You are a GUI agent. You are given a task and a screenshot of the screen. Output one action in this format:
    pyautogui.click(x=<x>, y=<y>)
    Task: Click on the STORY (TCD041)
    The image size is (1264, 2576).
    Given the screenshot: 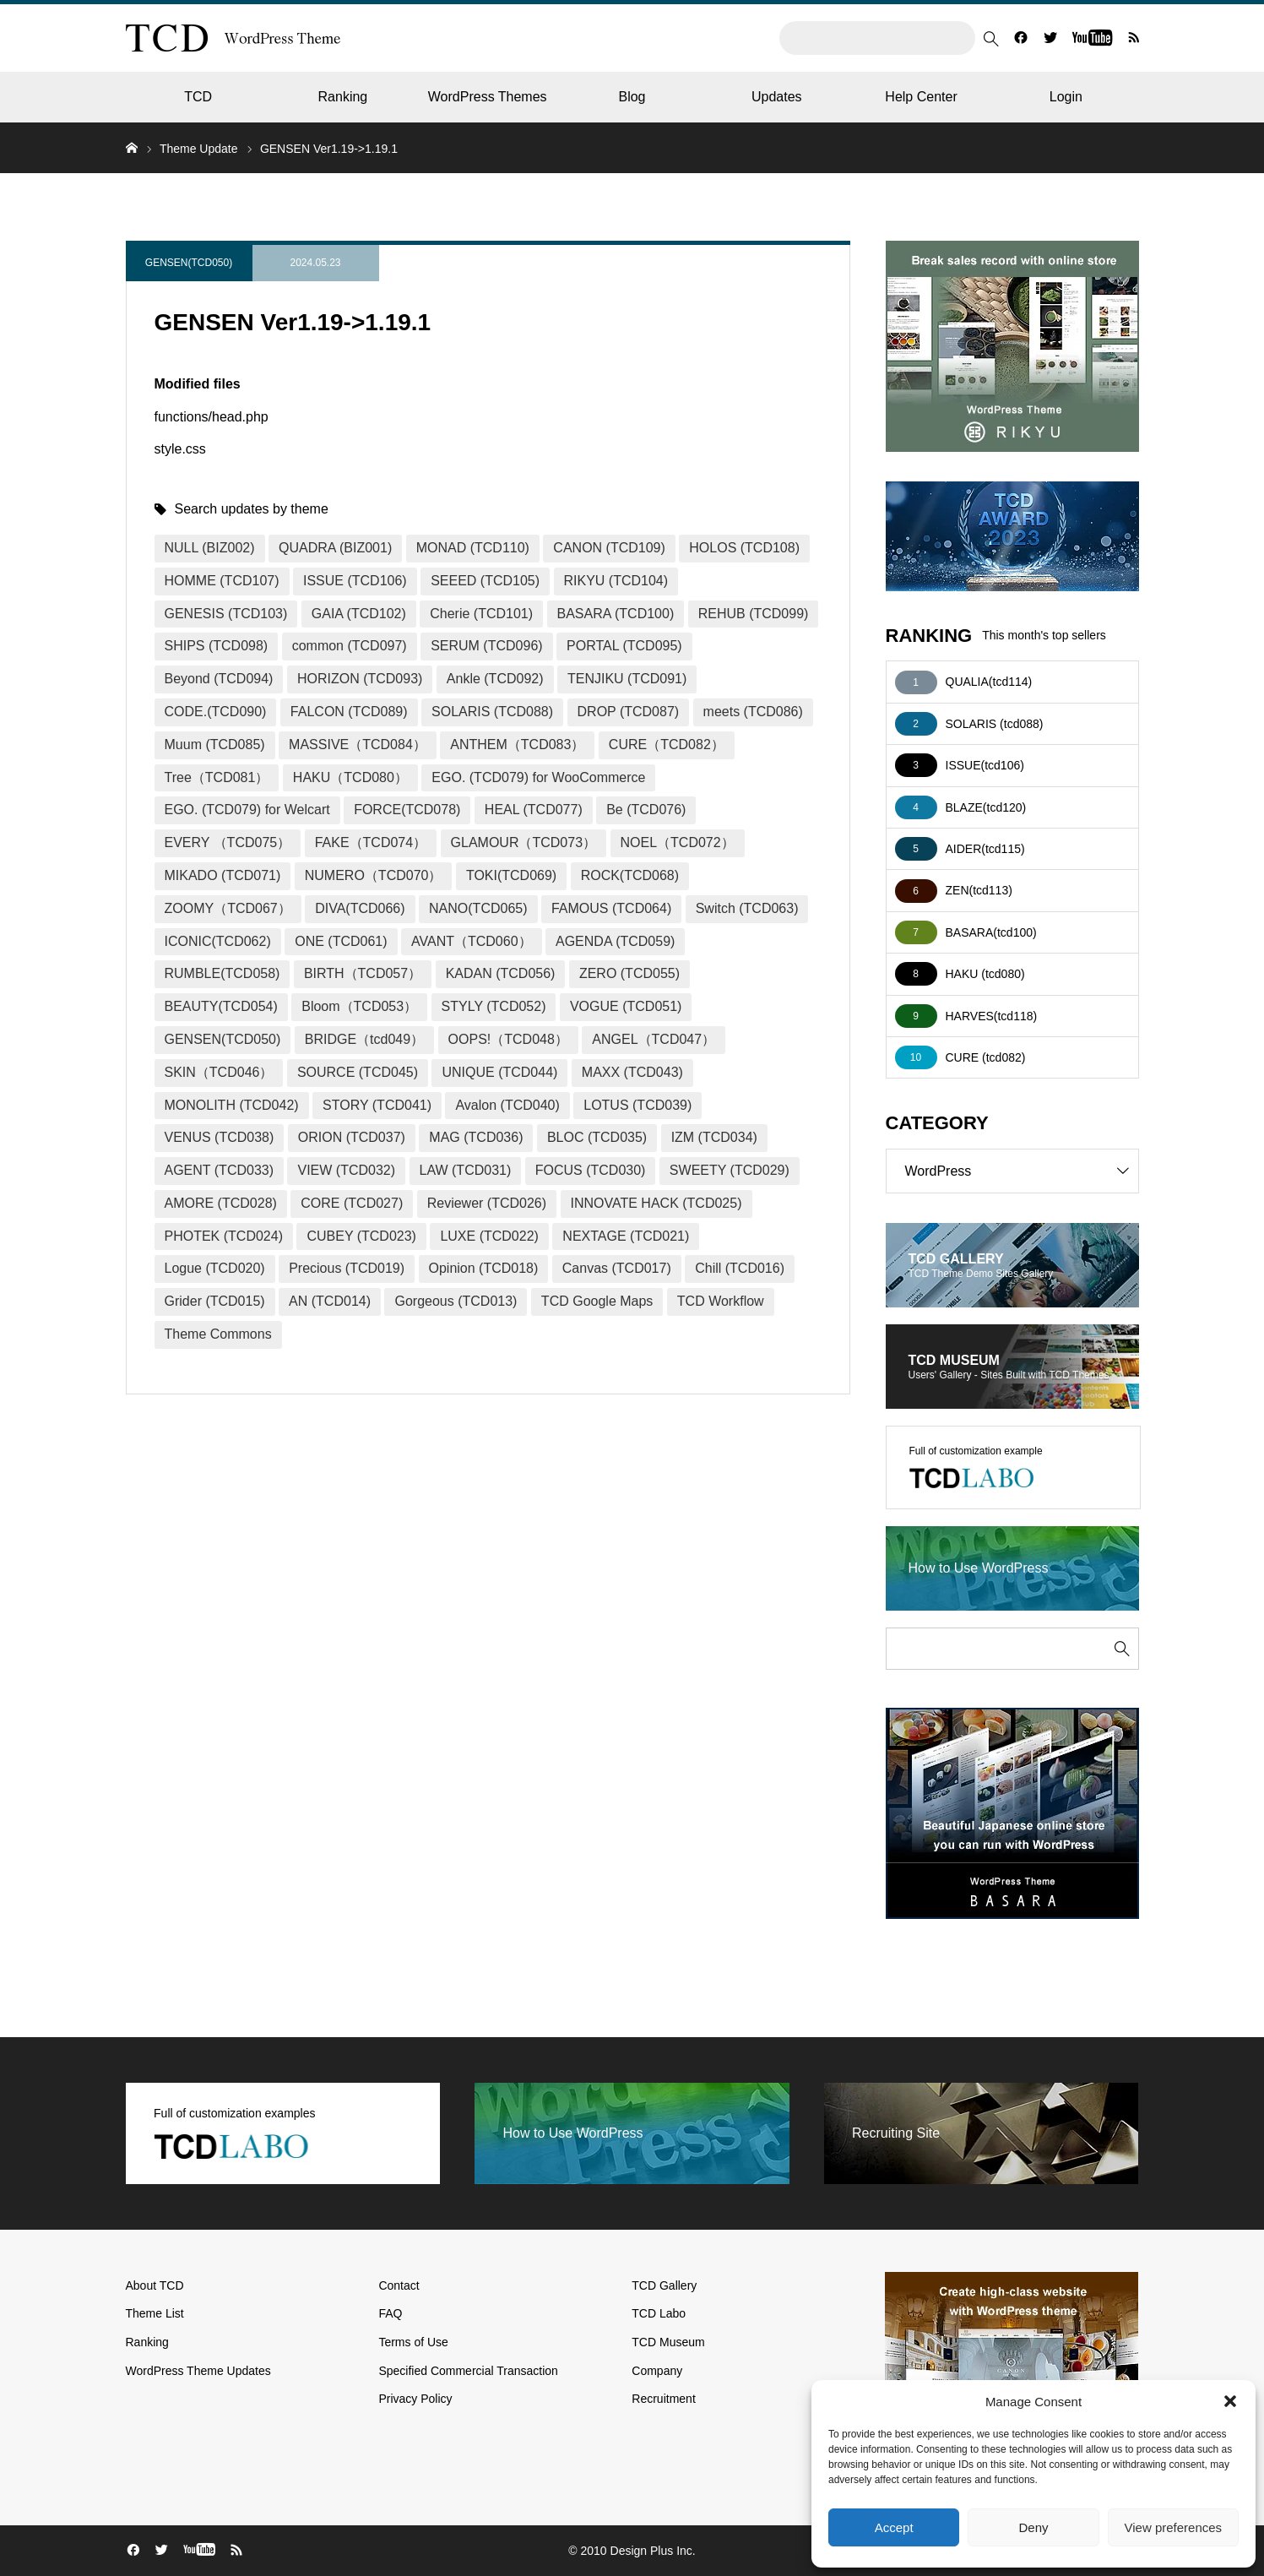 What is the action you would take?
    pyautogui.click(x=377, y=1105)
    